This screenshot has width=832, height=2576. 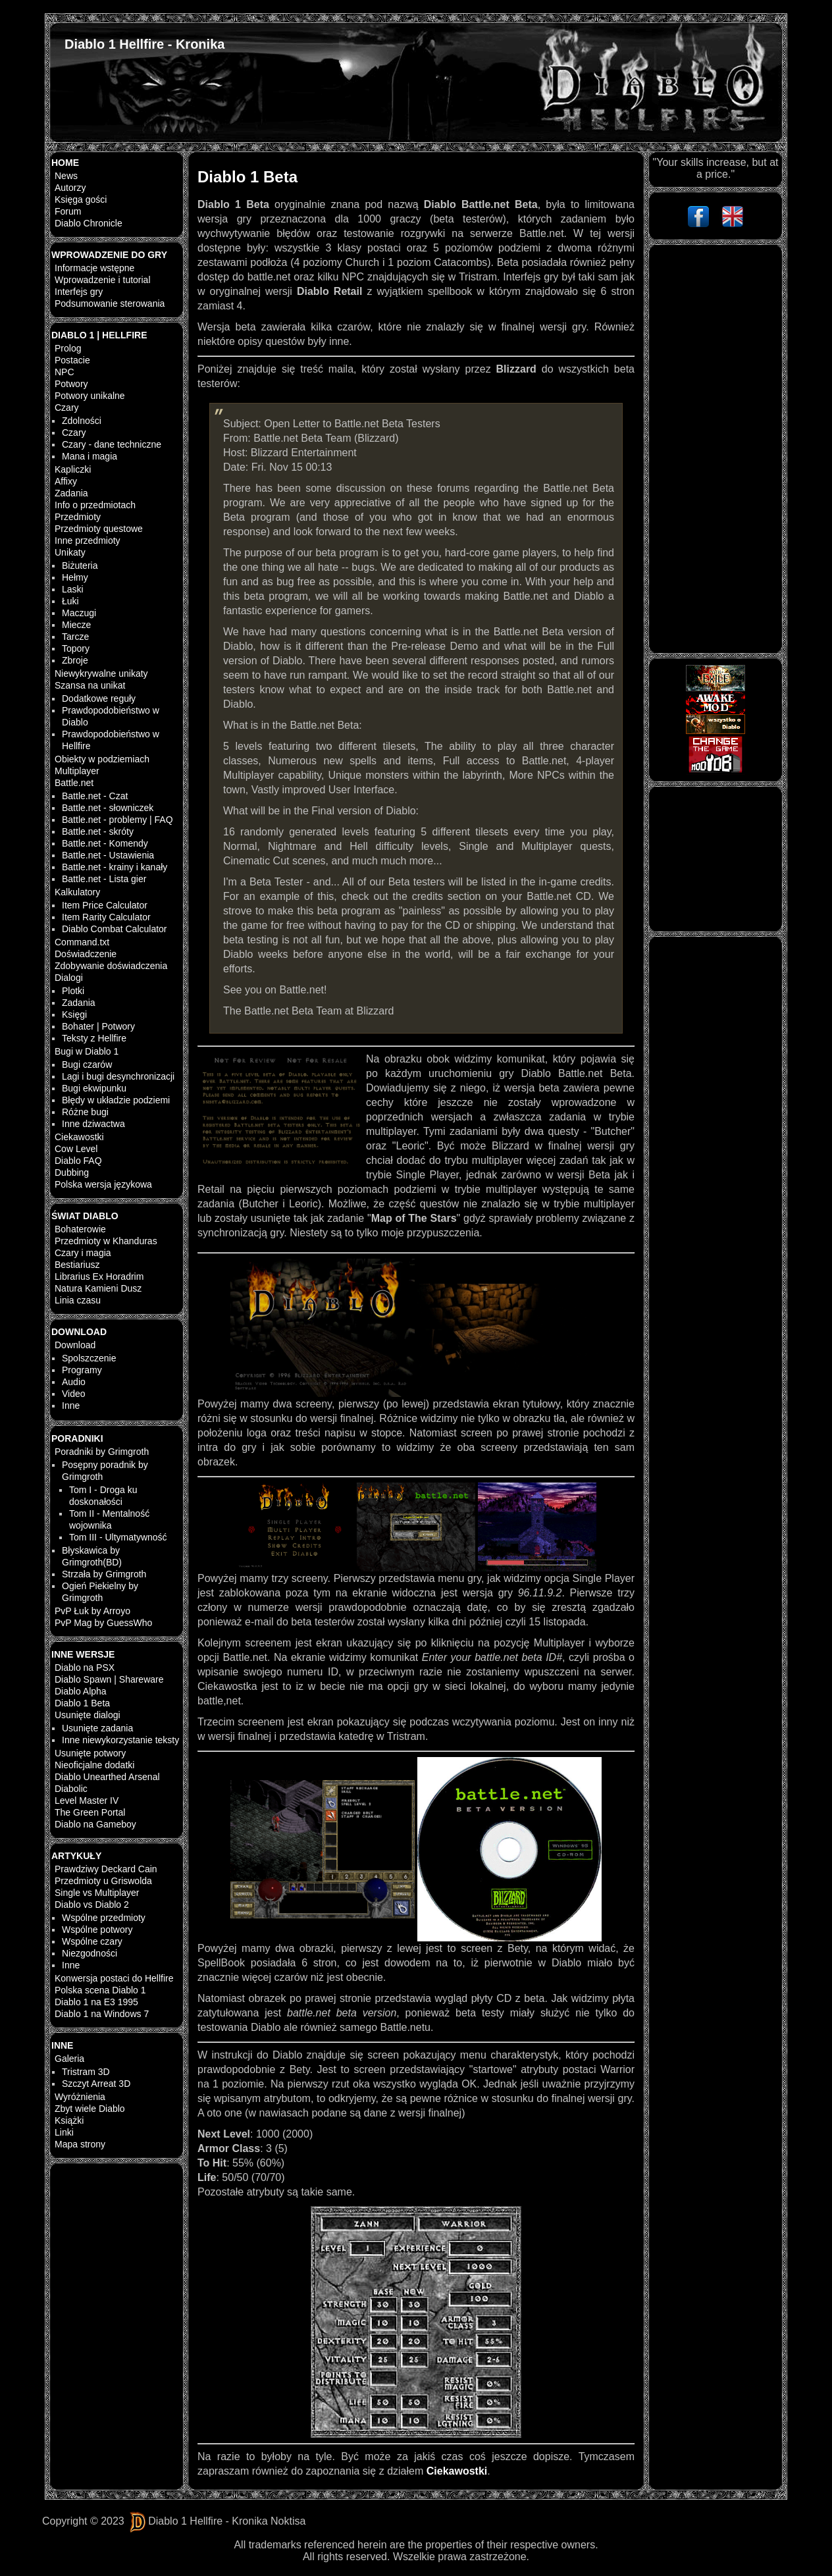 I want to click on Diablo 1 Hellfire - Kronika, so click(x=144, y=44).